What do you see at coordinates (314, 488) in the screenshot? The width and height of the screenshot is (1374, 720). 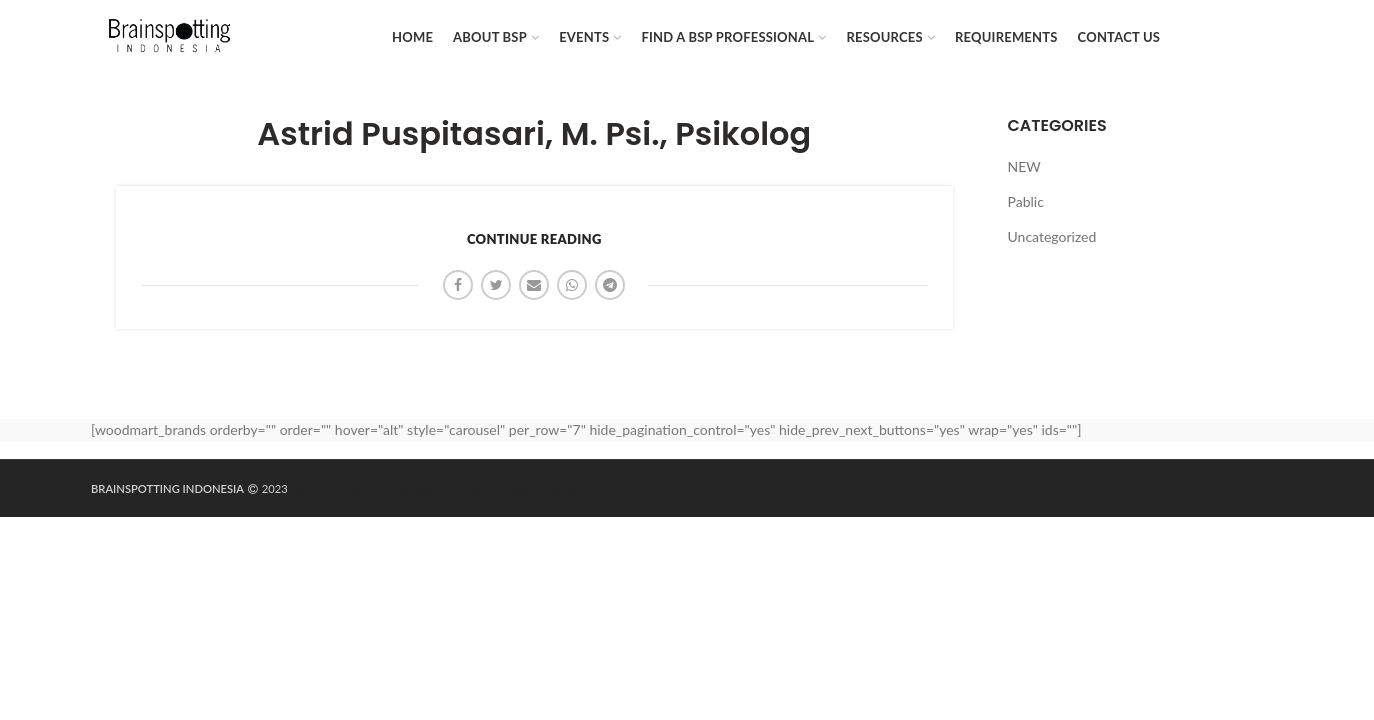 I see `Maknative` at bounding box center [314, 488].